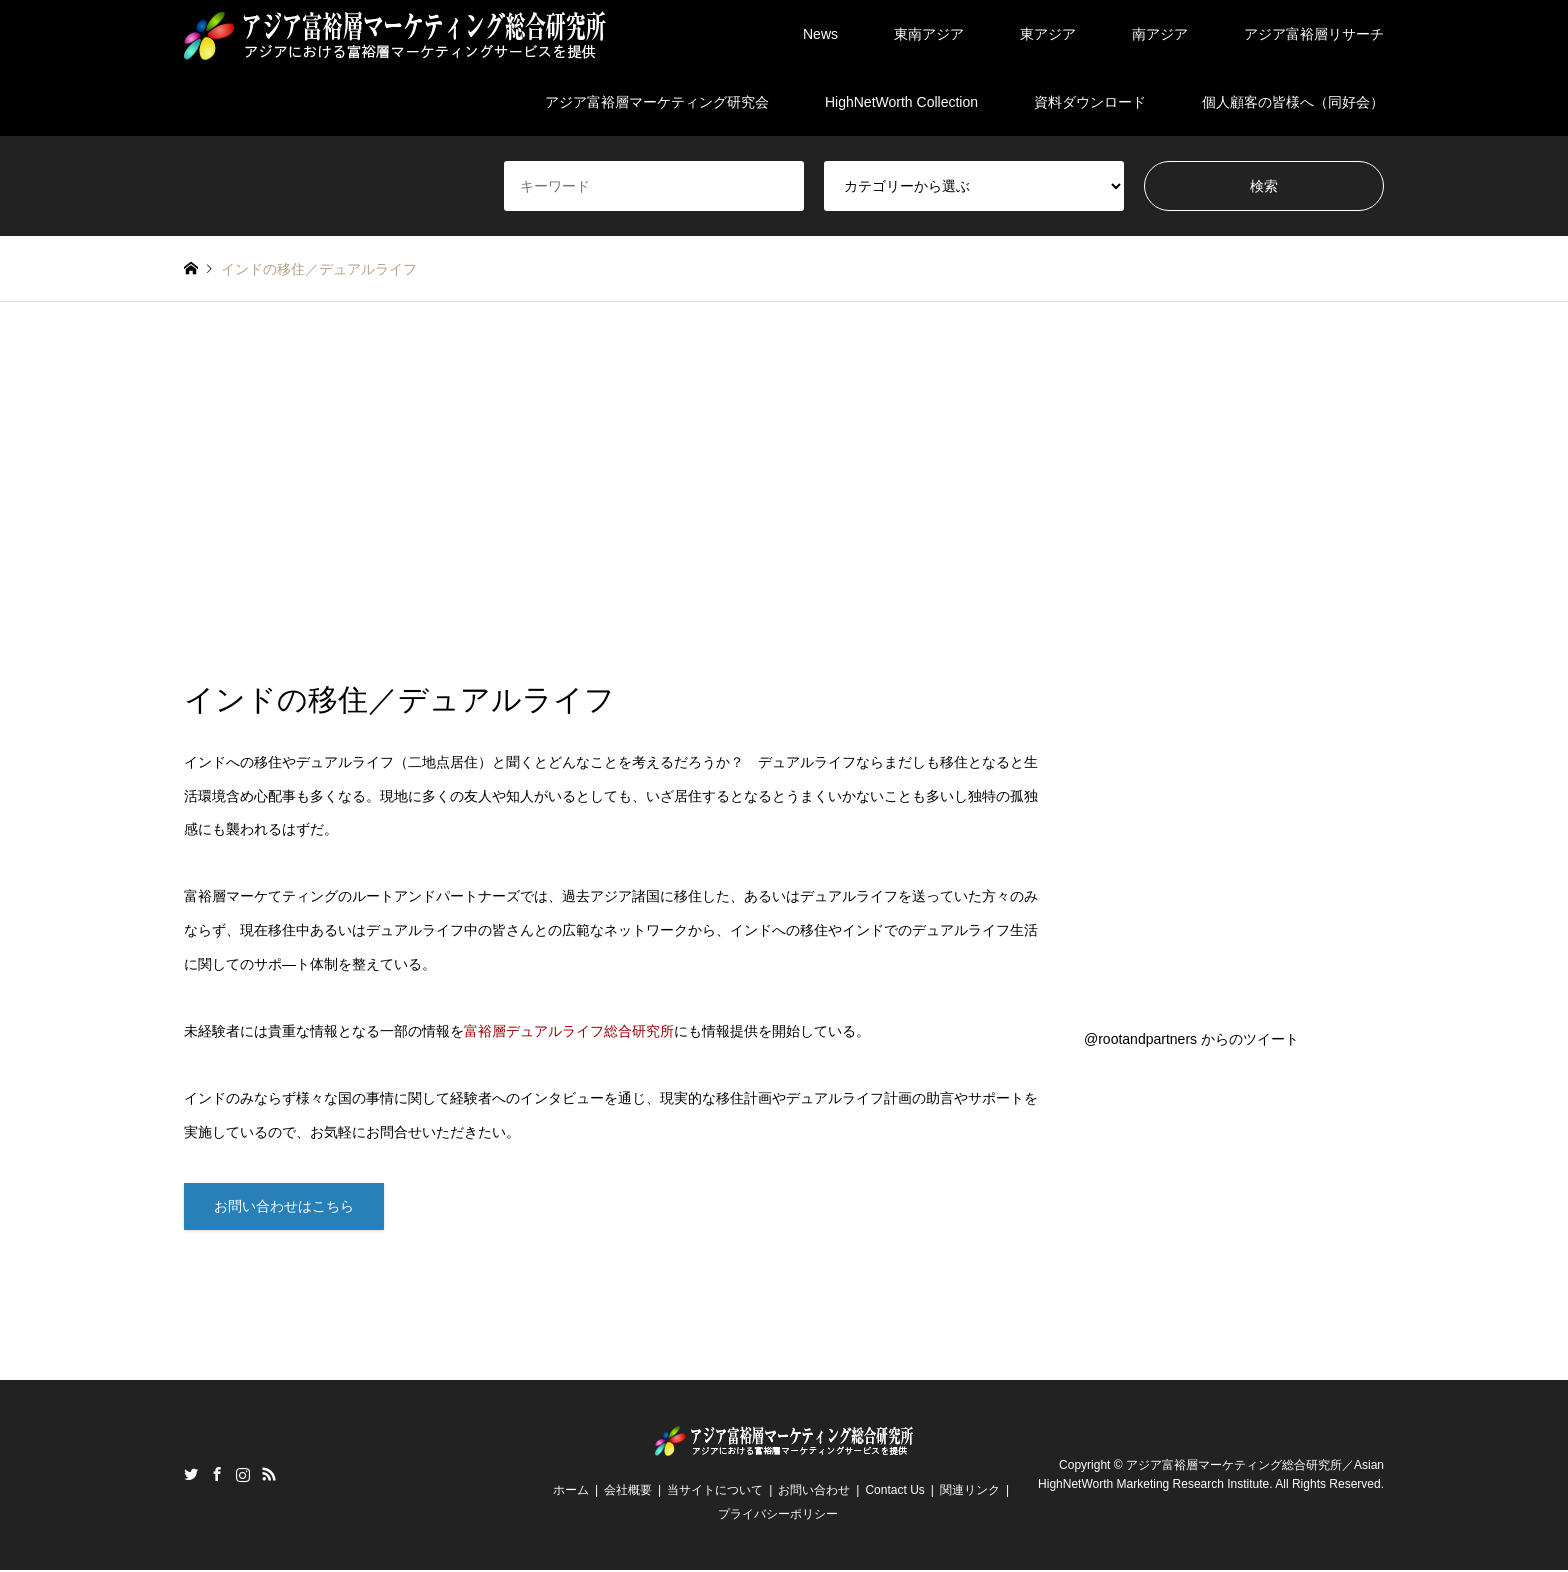 Image resolution: width=1568 pixels, height=1572 pixels. I want to click on Facebook, so click(217, 1476).